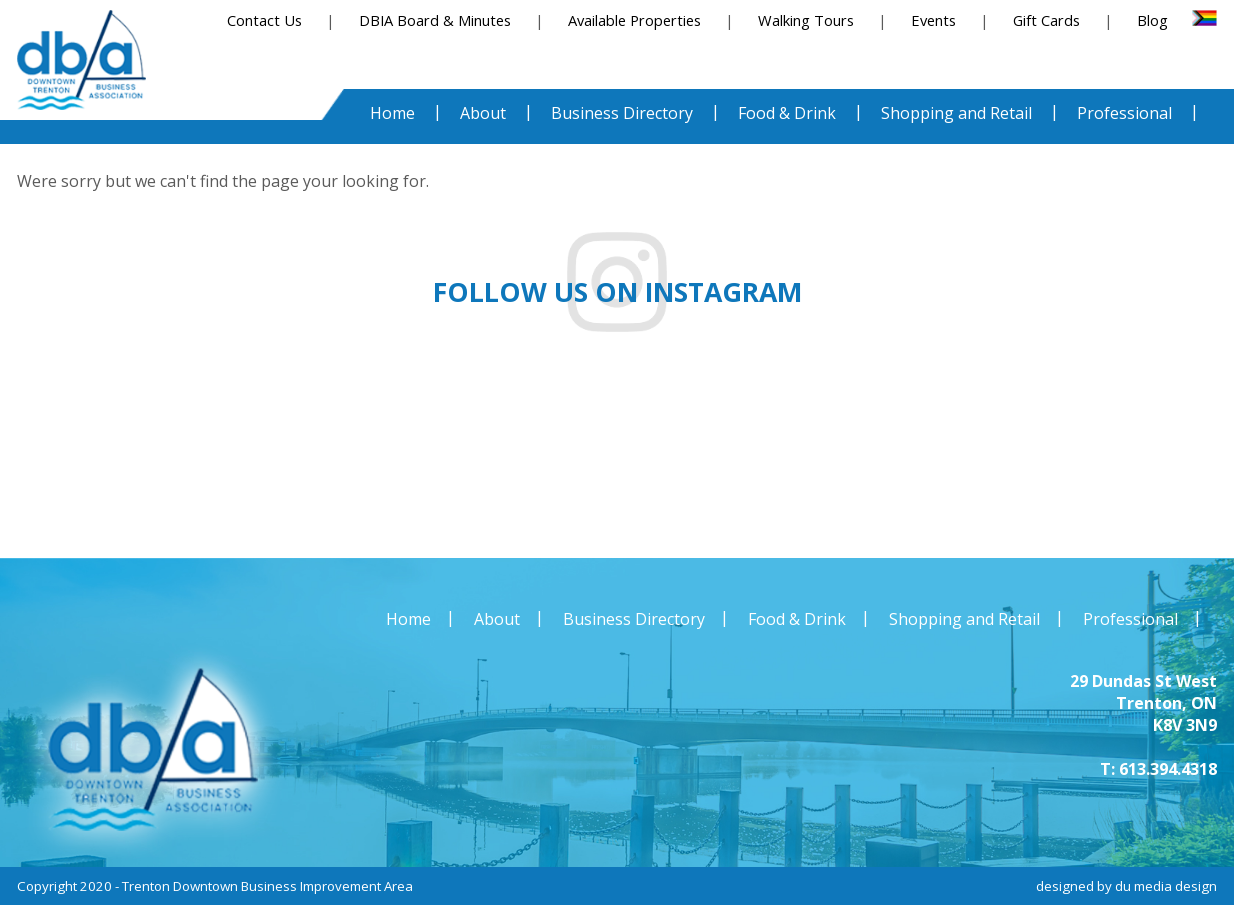  I want to click on Blog, so click(1152, 20).